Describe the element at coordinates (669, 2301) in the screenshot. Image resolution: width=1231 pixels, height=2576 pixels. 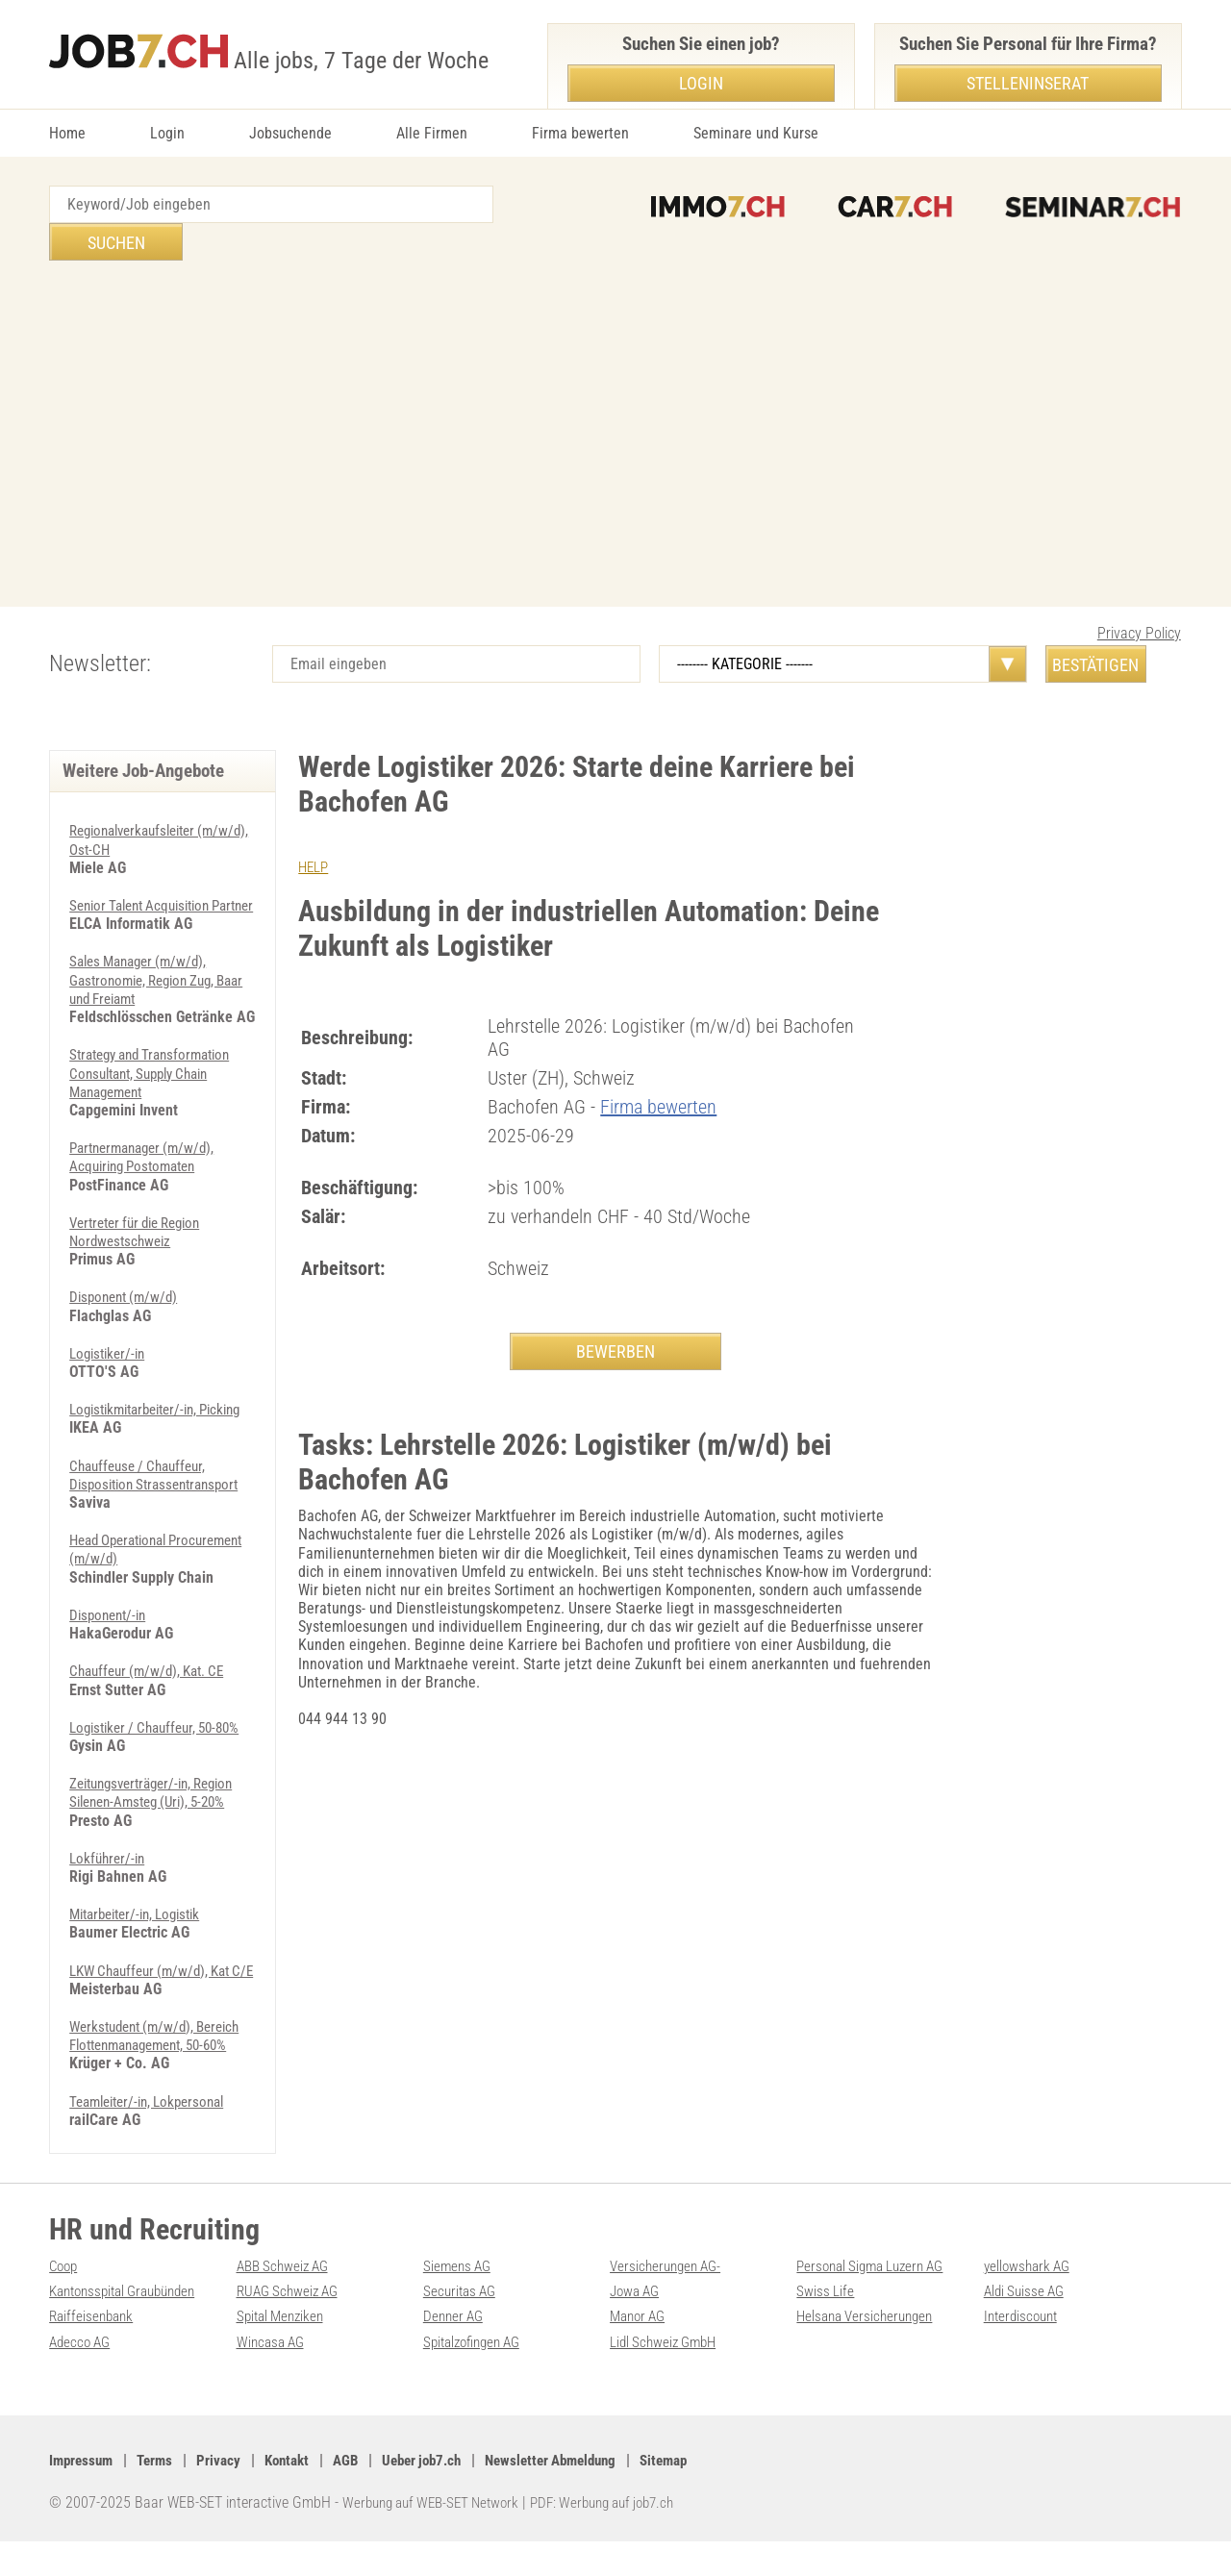
I see `Versicherungen AG-` at that location.